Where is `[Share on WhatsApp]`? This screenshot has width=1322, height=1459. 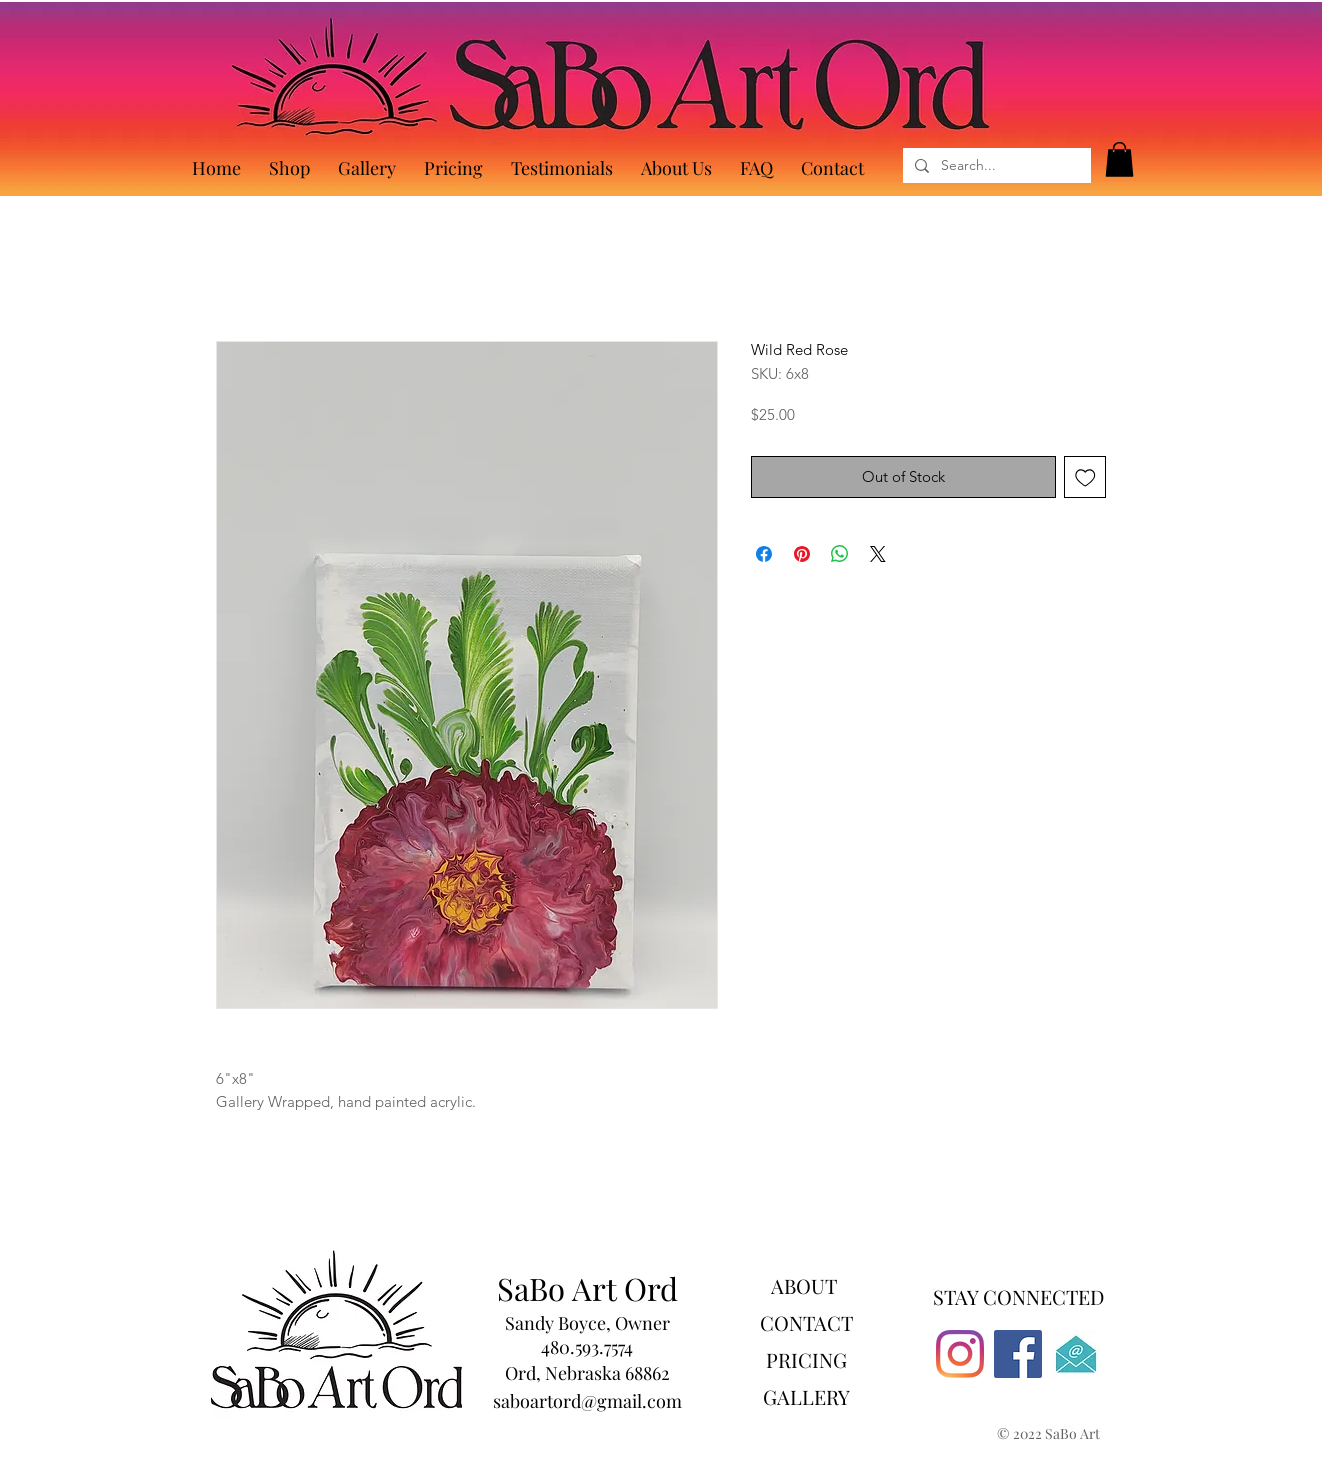 [Share on WhatsApp] is located at coordinates (840, 554).